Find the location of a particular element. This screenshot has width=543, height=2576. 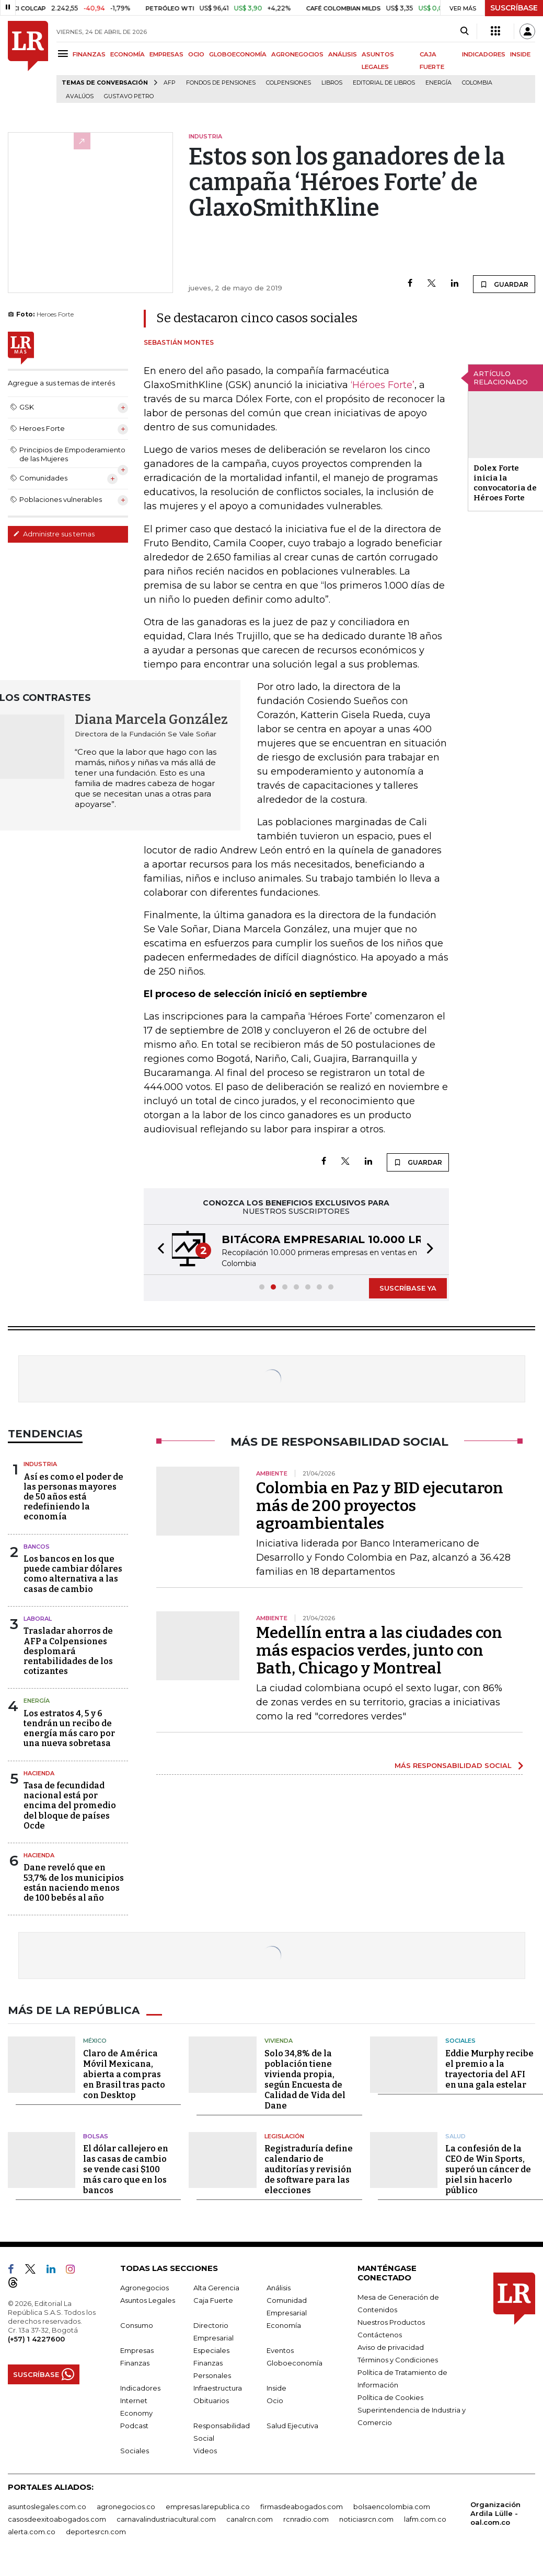

[button] is located at coordinates (158, 1249).